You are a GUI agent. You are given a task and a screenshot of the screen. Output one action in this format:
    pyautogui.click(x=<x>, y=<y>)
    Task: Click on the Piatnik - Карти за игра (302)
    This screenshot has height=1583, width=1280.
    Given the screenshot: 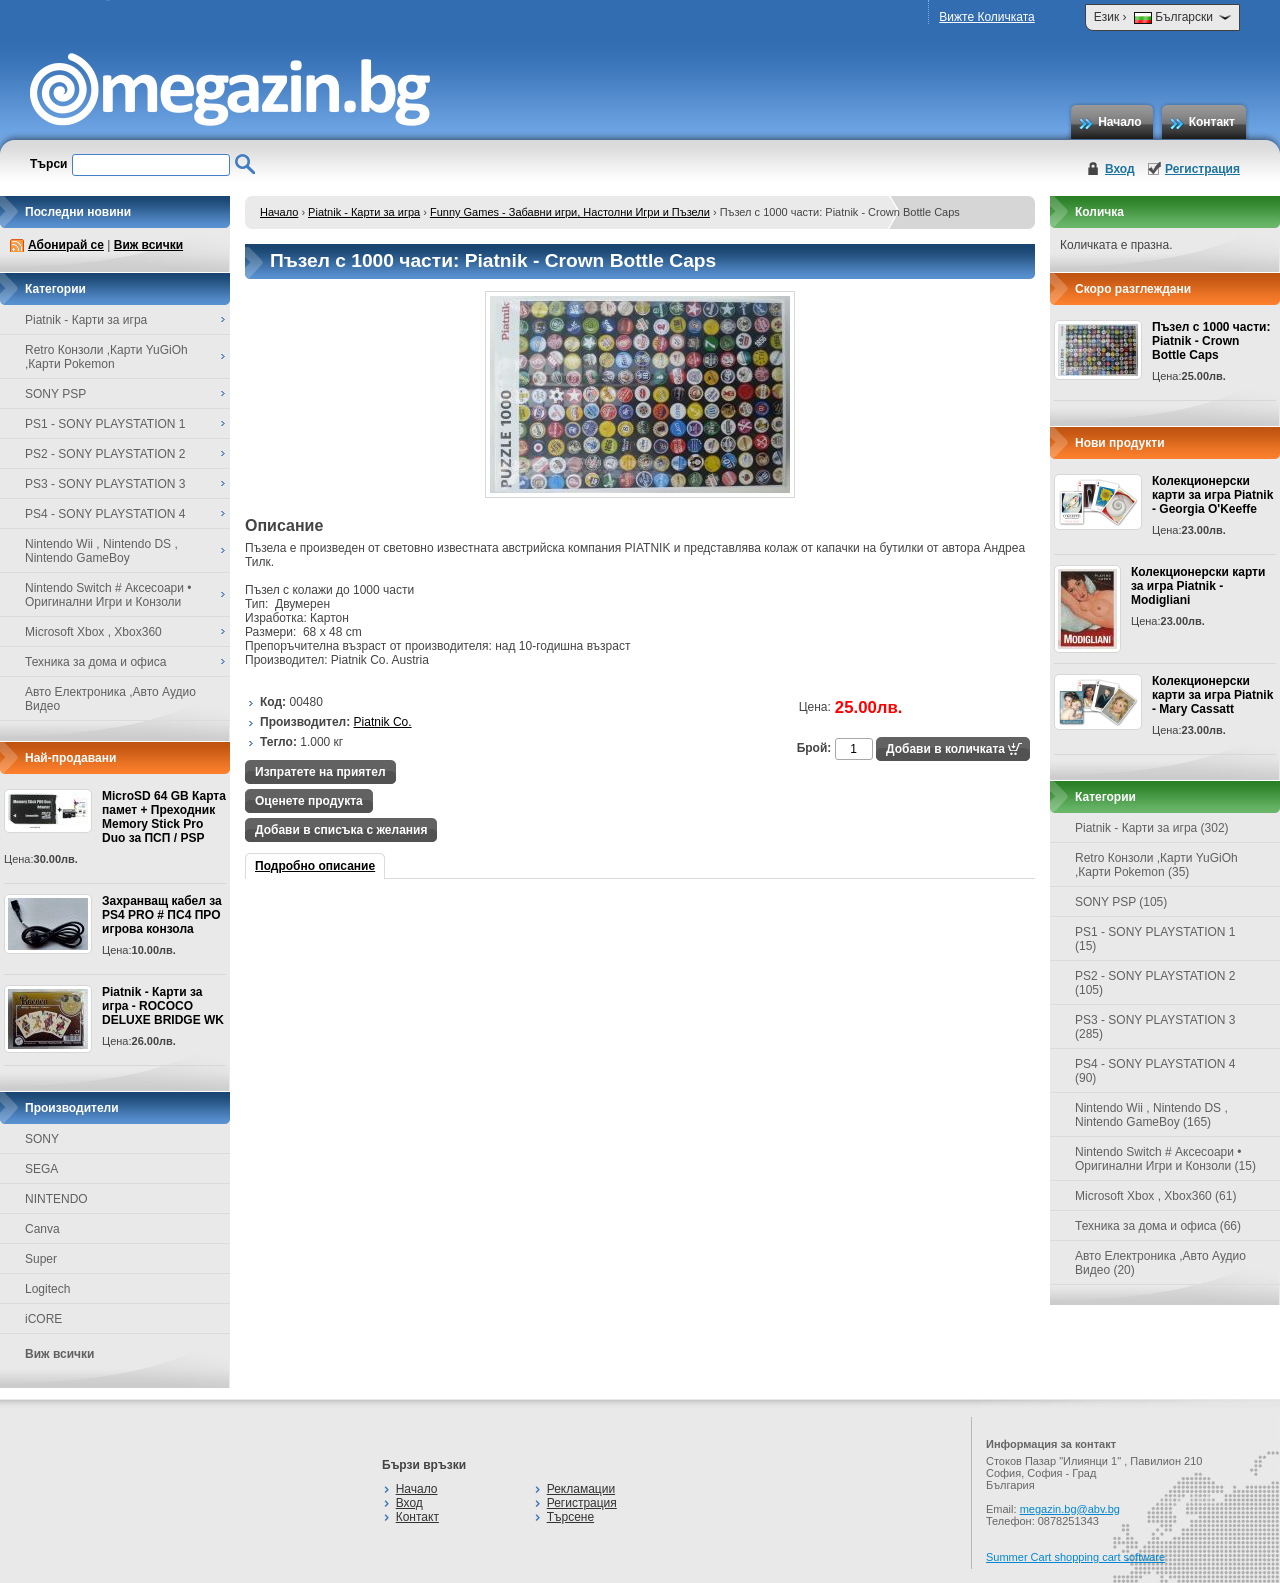 What is the action you would take?
    pyautogui.click(x=1152, y=828)
    